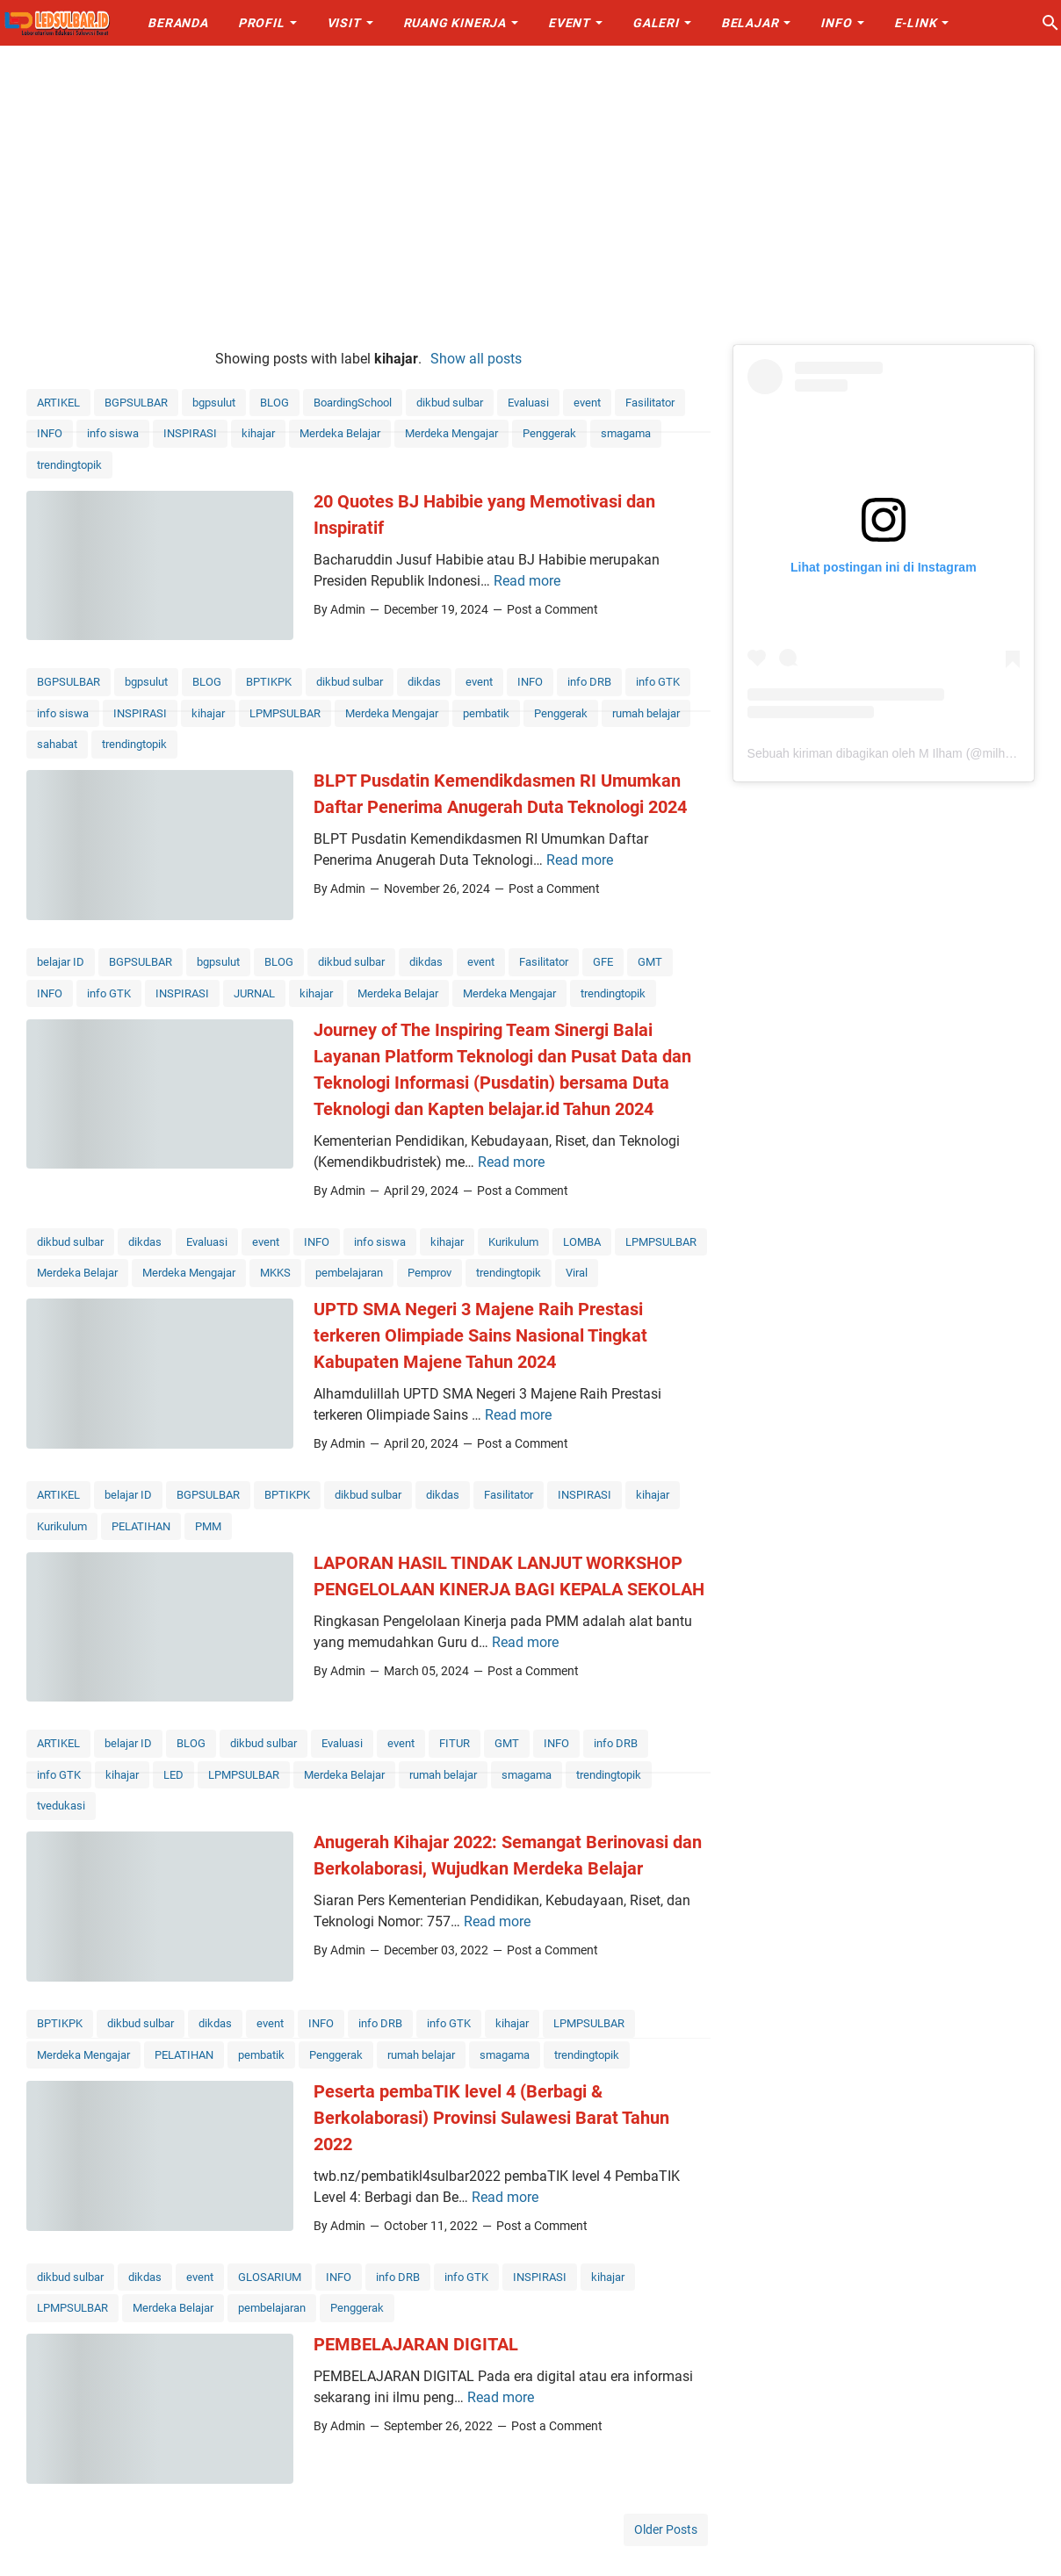 Image resolution: width=1061 pixels, height=2576 pixels. I want to click on Post a Comment, so click(552, 609).